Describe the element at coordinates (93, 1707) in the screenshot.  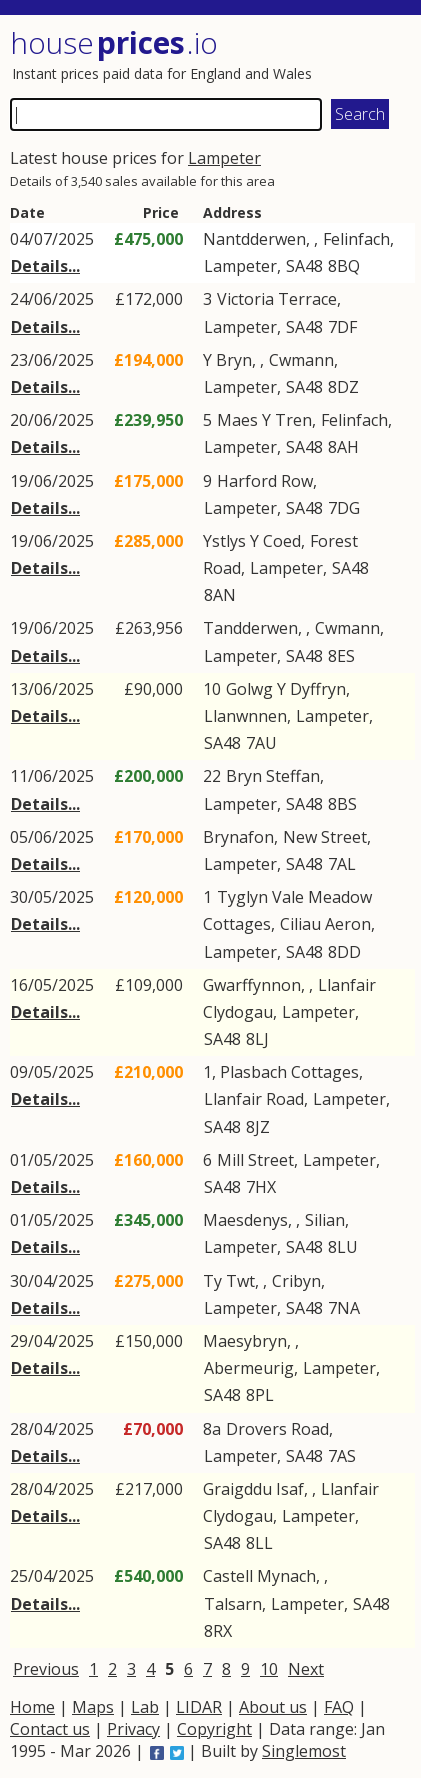
I see `Maps` at that location.